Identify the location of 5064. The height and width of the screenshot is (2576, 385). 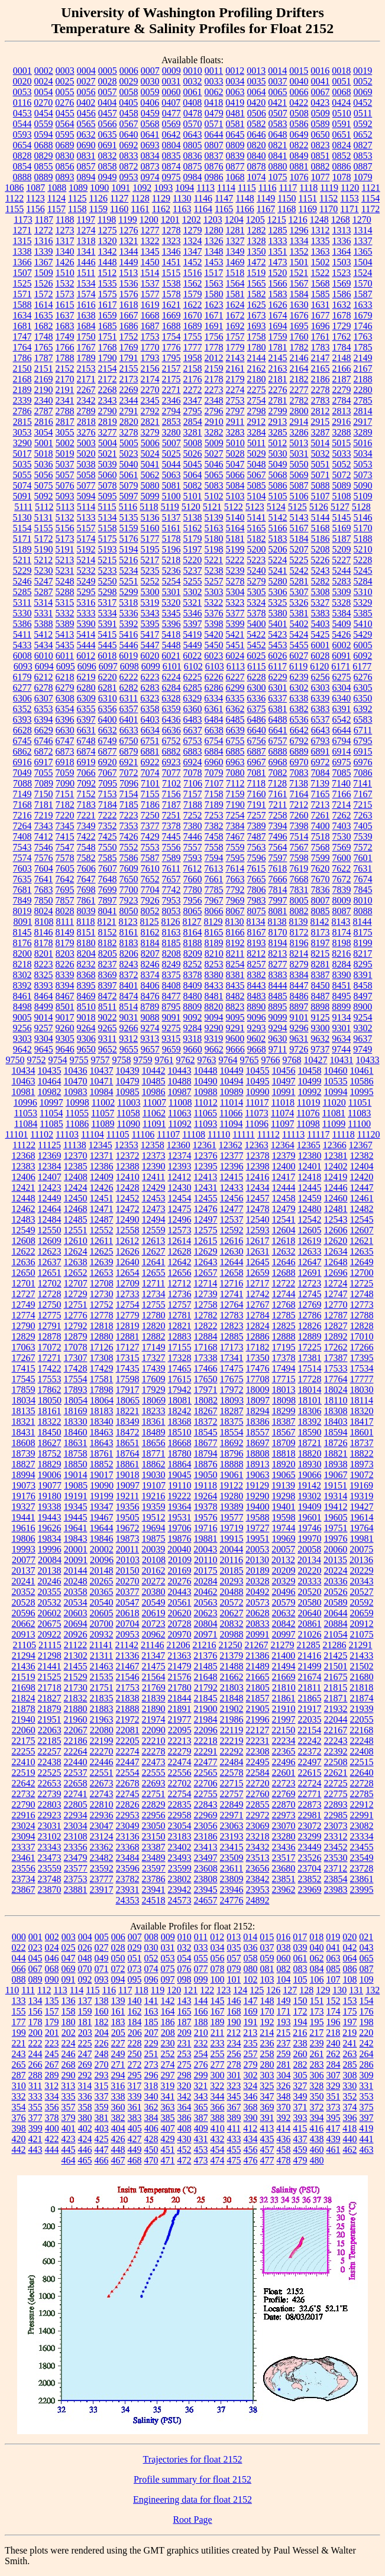
(192, 475).